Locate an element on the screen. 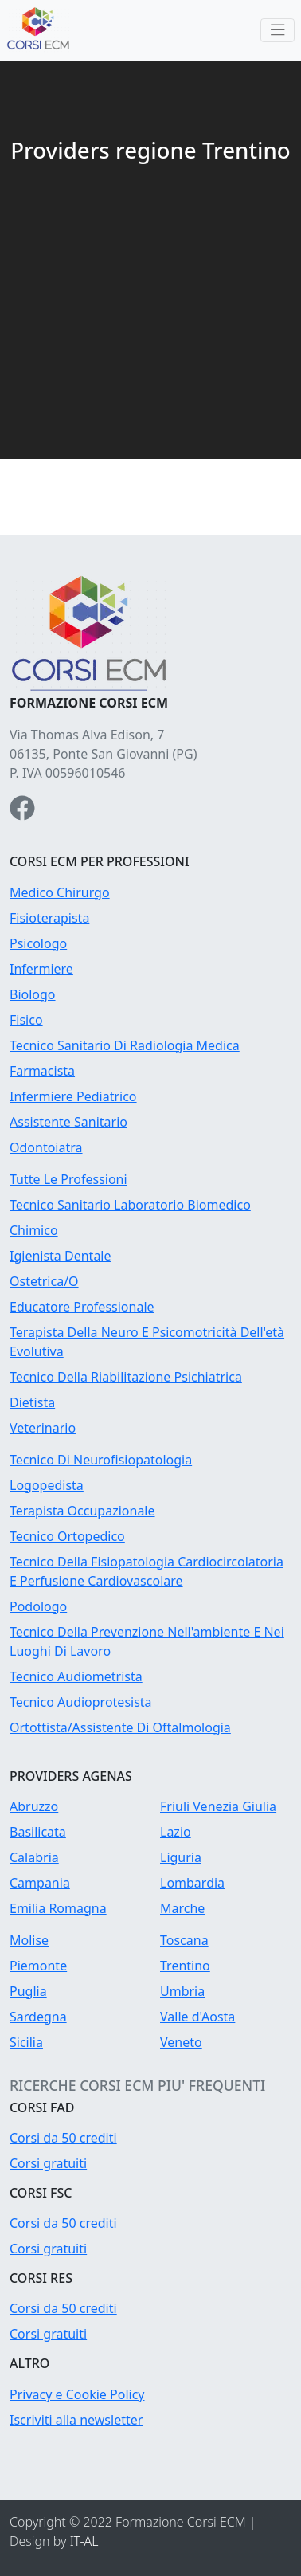 The height and width of the screenshot is (2576, 301). Veterinario is located at coordinates (43, 1428).